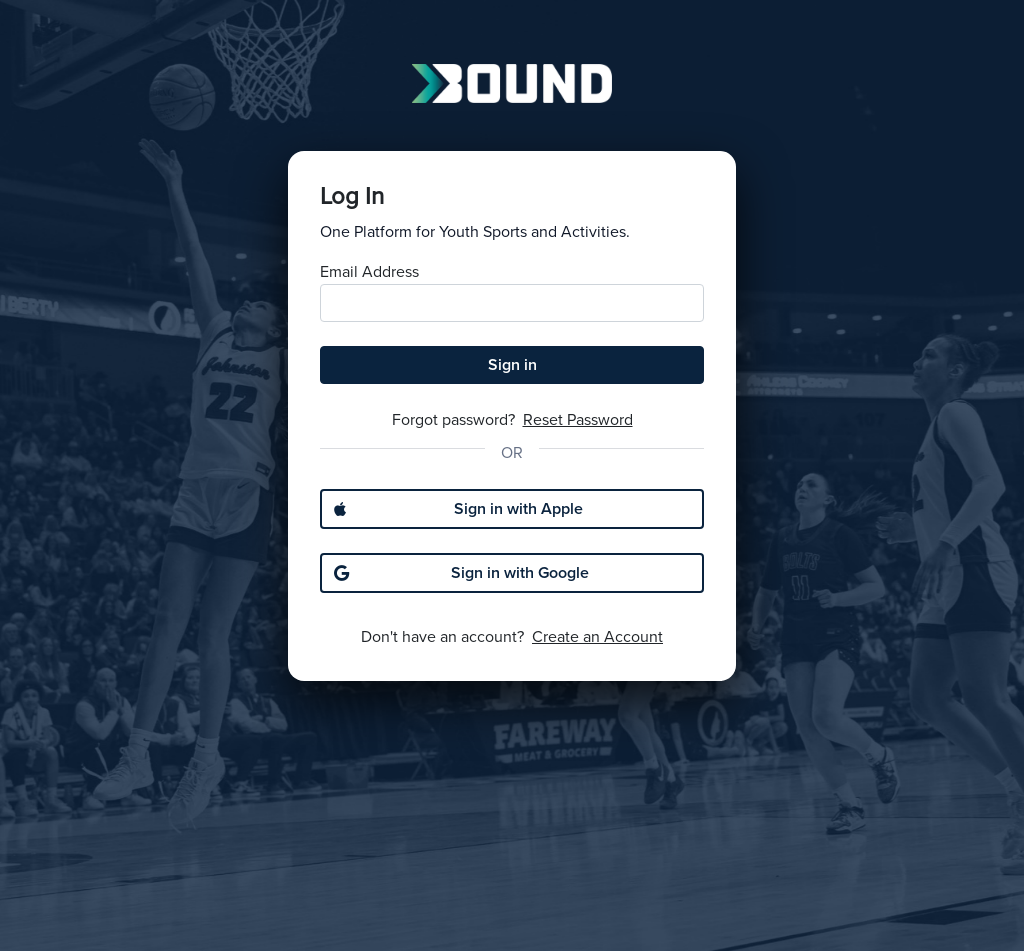  What do you see at coordinates (512, 365) in the screenshot?
I see `Sign in` at bounding box center [512, 365].